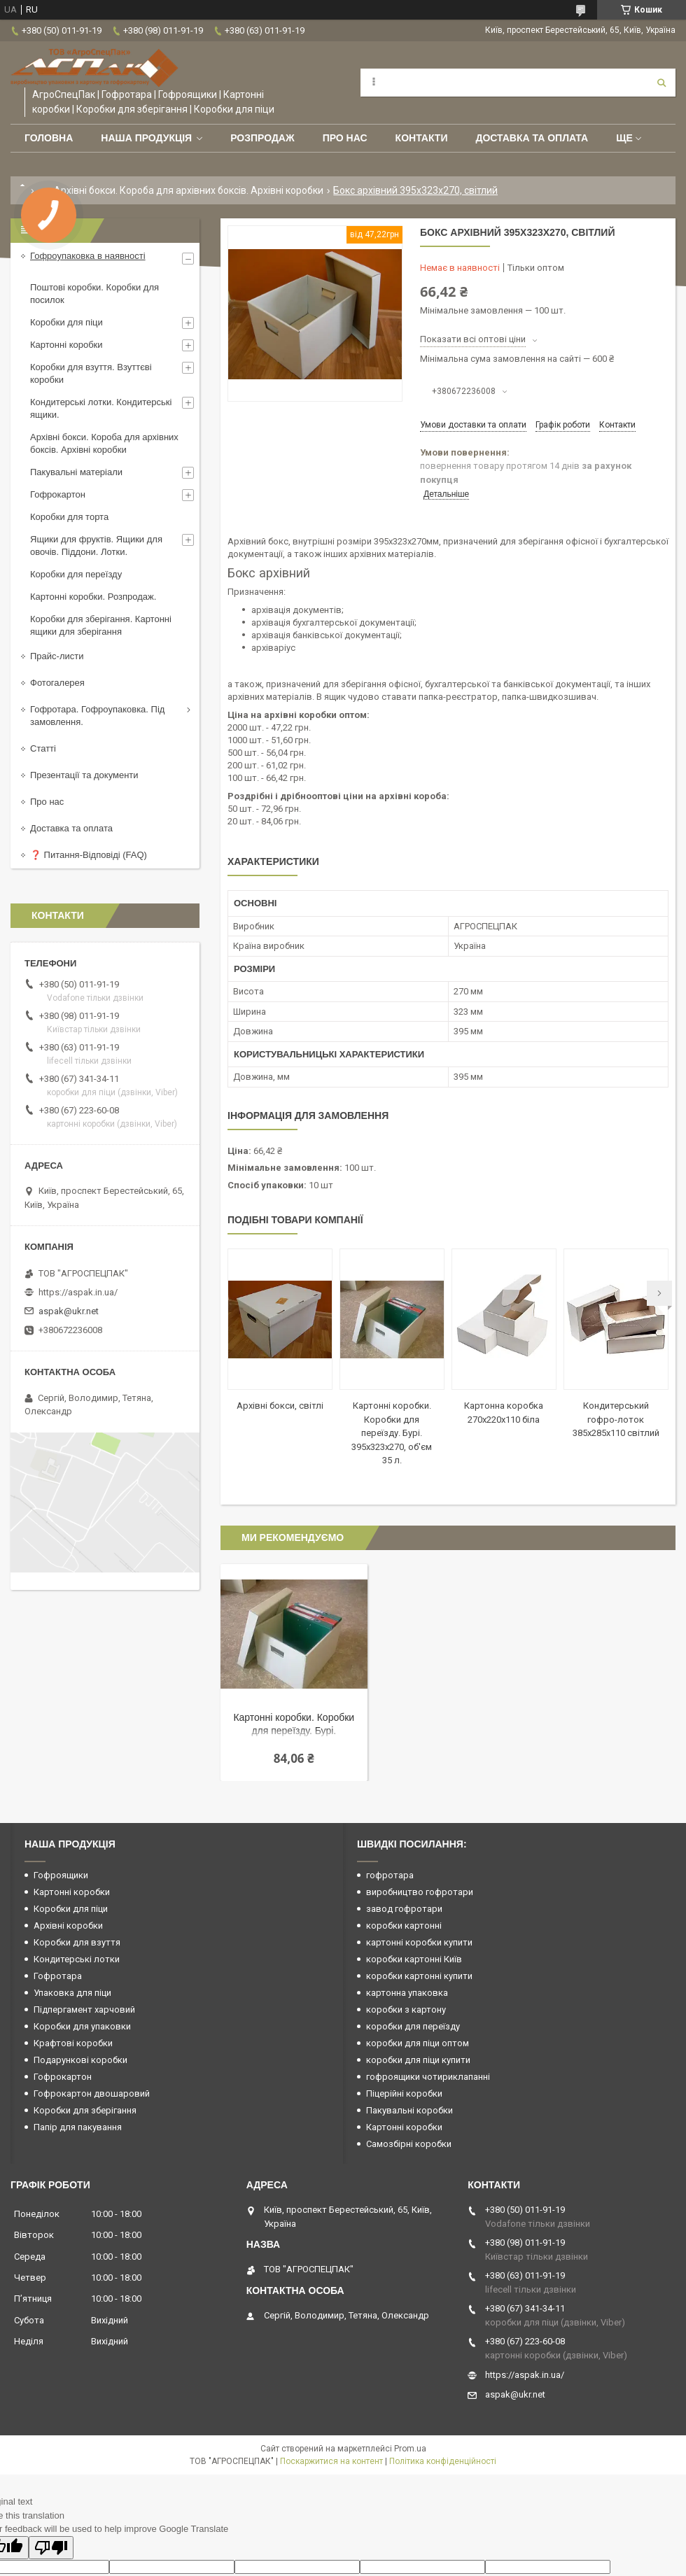 The width and height of the screenshot is (686, 2576). What do you see at coordinates (78, 1292) in the screenshot?
I see `https://aspak.in.ua/` at bounding box center [78, 1292].